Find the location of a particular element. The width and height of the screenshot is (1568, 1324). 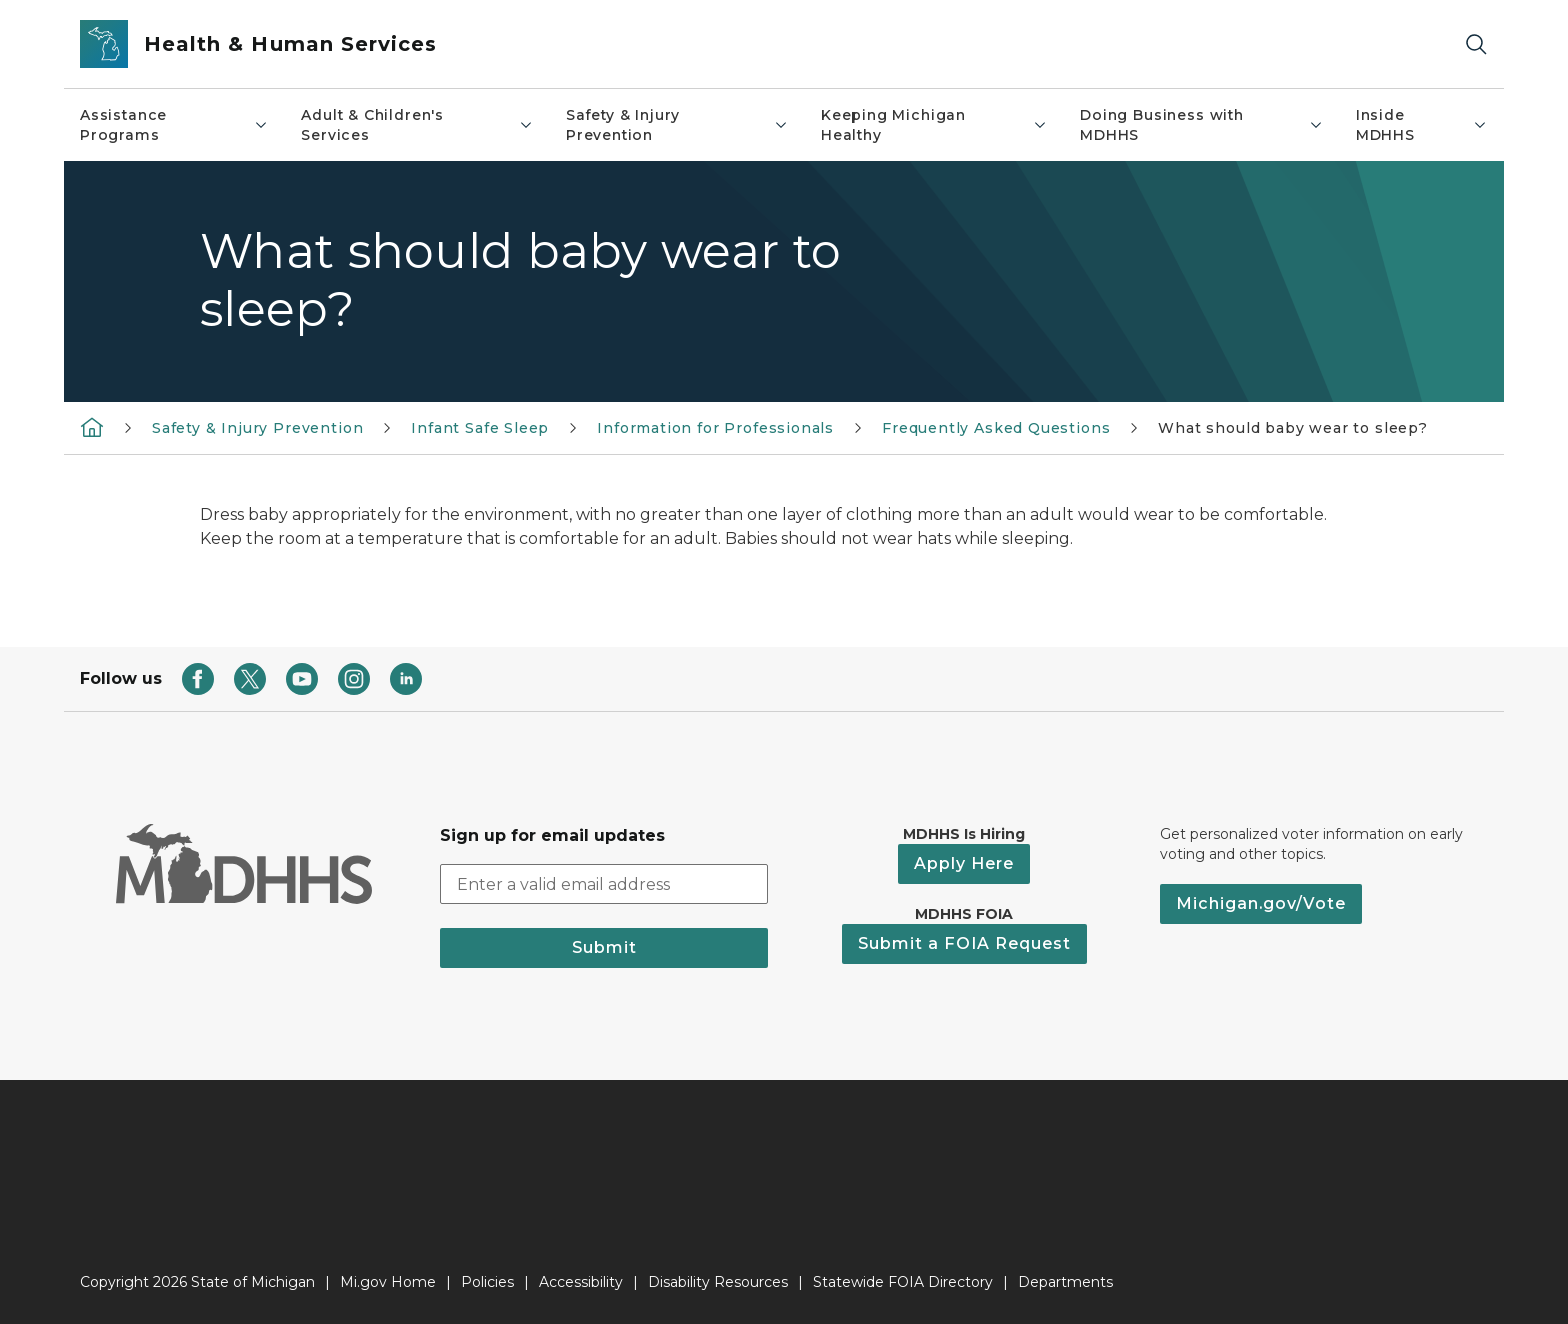

Keeping Michigan Healthy is located at coordinates (934, 125).